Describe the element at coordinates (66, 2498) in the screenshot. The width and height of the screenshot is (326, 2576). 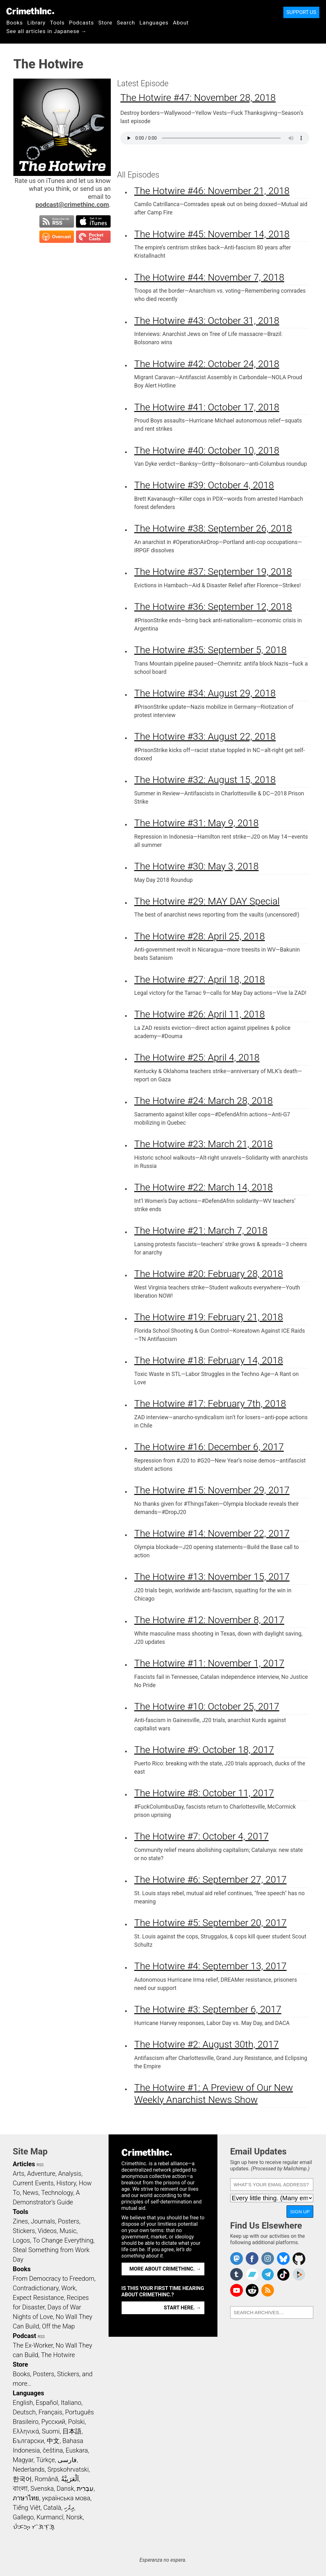
I see `українська мова` at that location.